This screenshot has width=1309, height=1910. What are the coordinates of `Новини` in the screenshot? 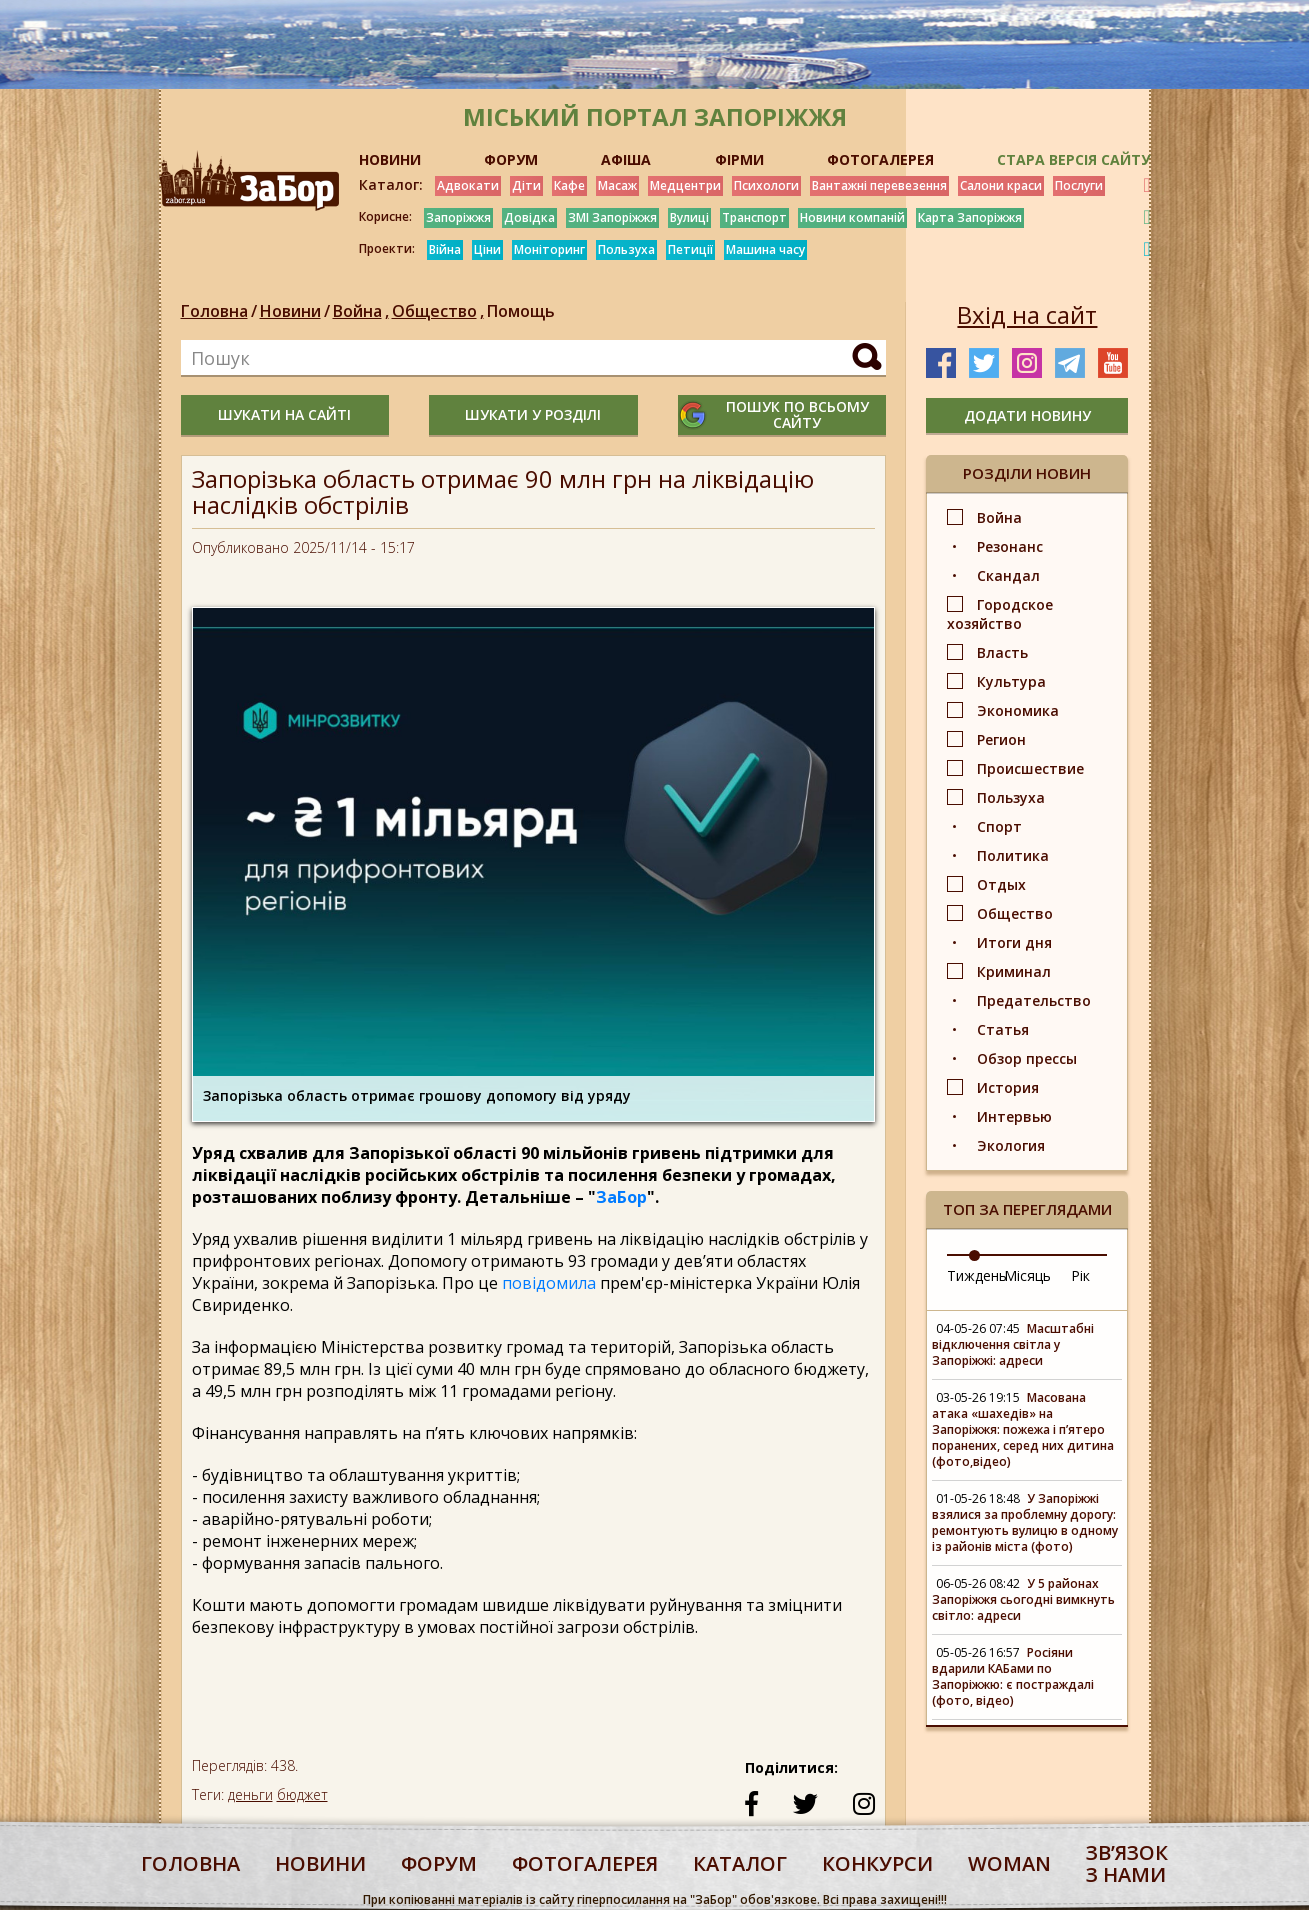 It's located at (290, 311).